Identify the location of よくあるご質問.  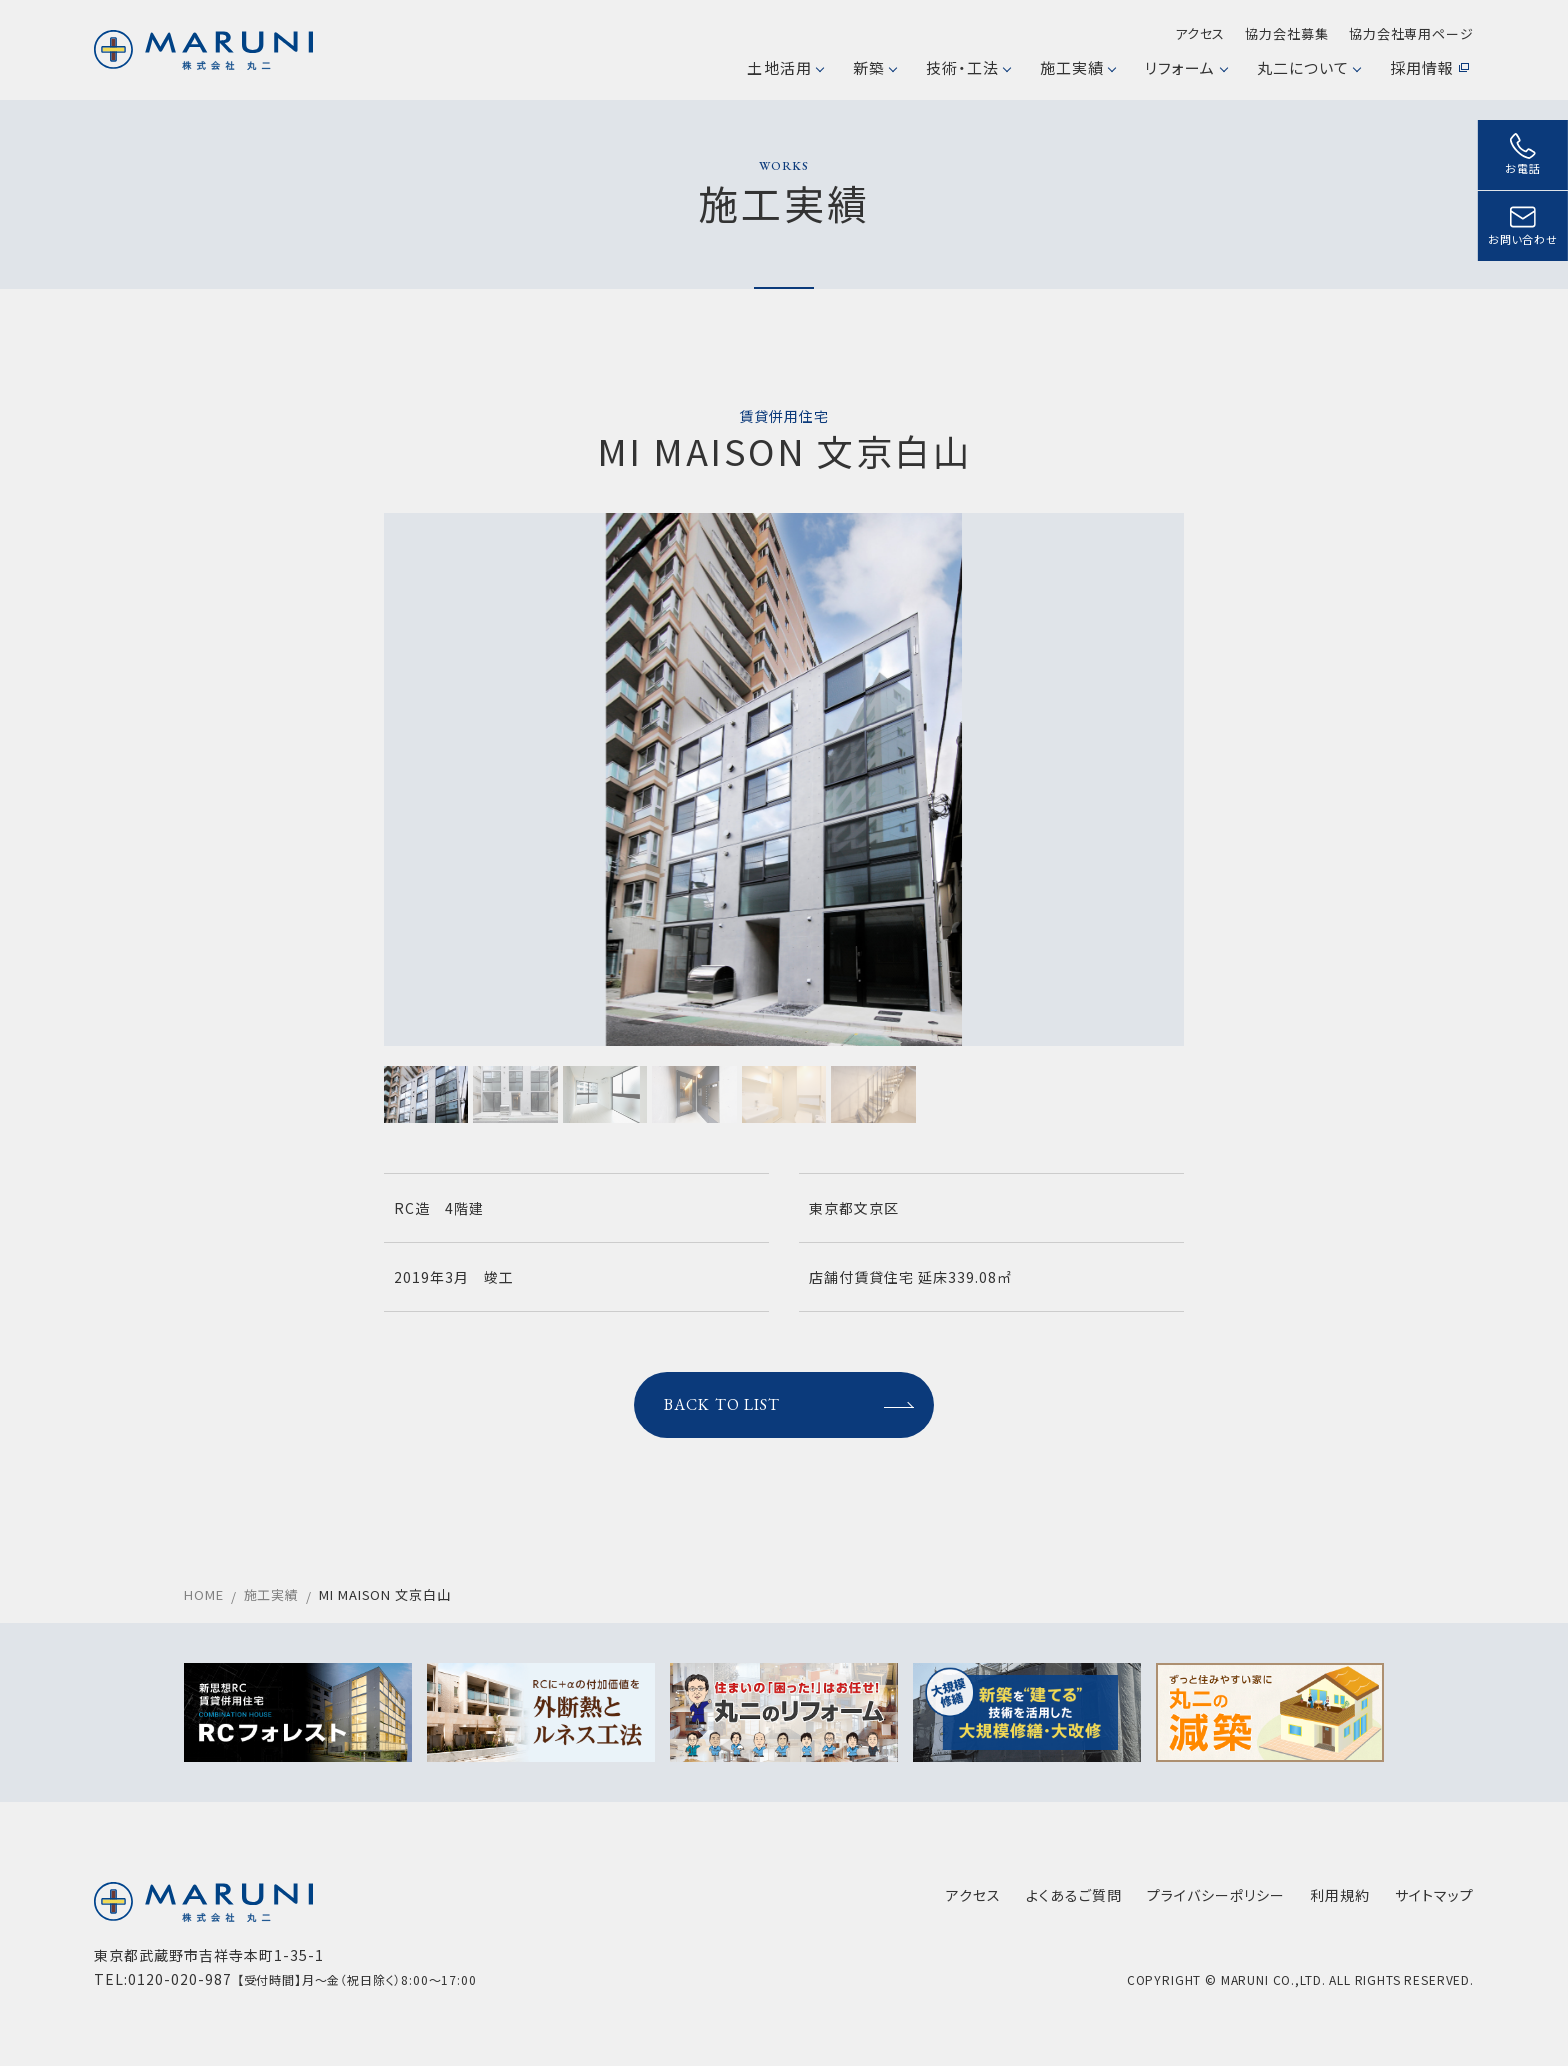
(1074, 1895).